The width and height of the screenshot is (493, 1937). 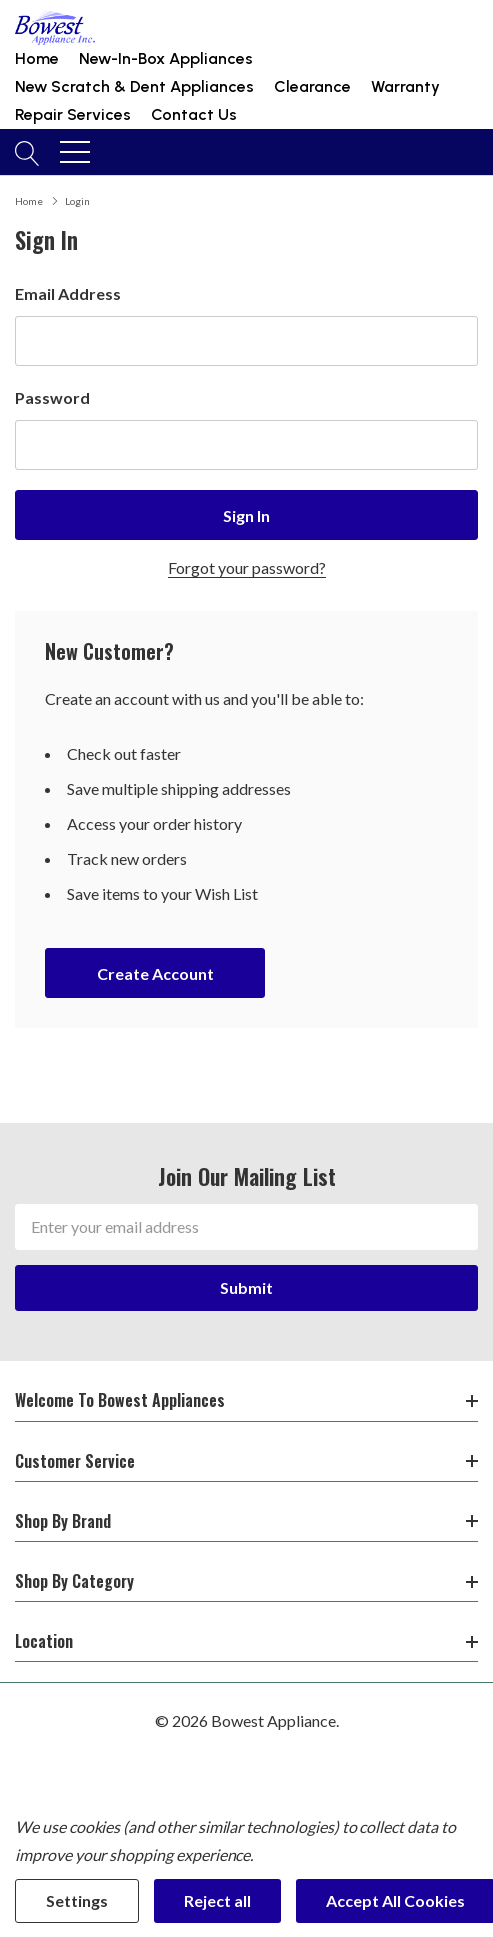 I want to click on [Search button], so click(x=27, y=152).